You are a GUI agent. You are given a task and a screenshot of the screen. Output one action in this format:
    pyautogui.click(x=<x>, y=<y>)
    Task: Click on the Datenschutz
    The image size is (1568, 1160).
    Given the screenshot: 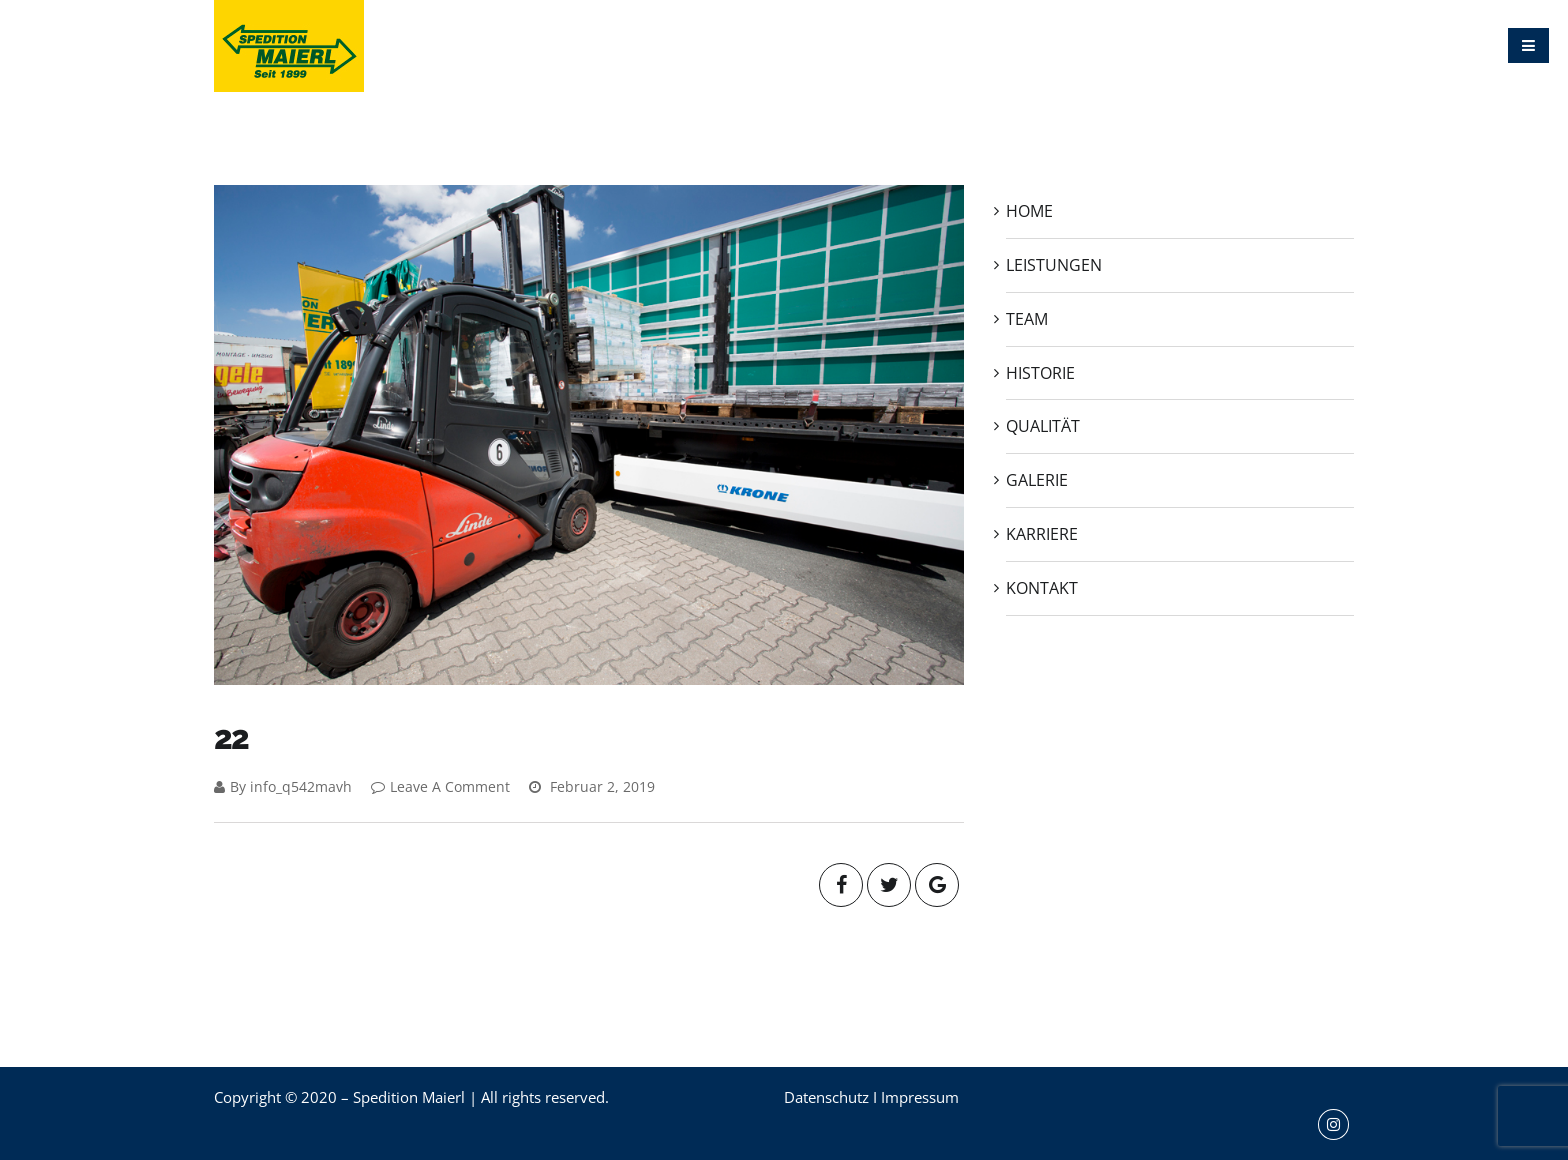 What is the action you would take?
    pyautogui.click(x=826, y=1097)
    